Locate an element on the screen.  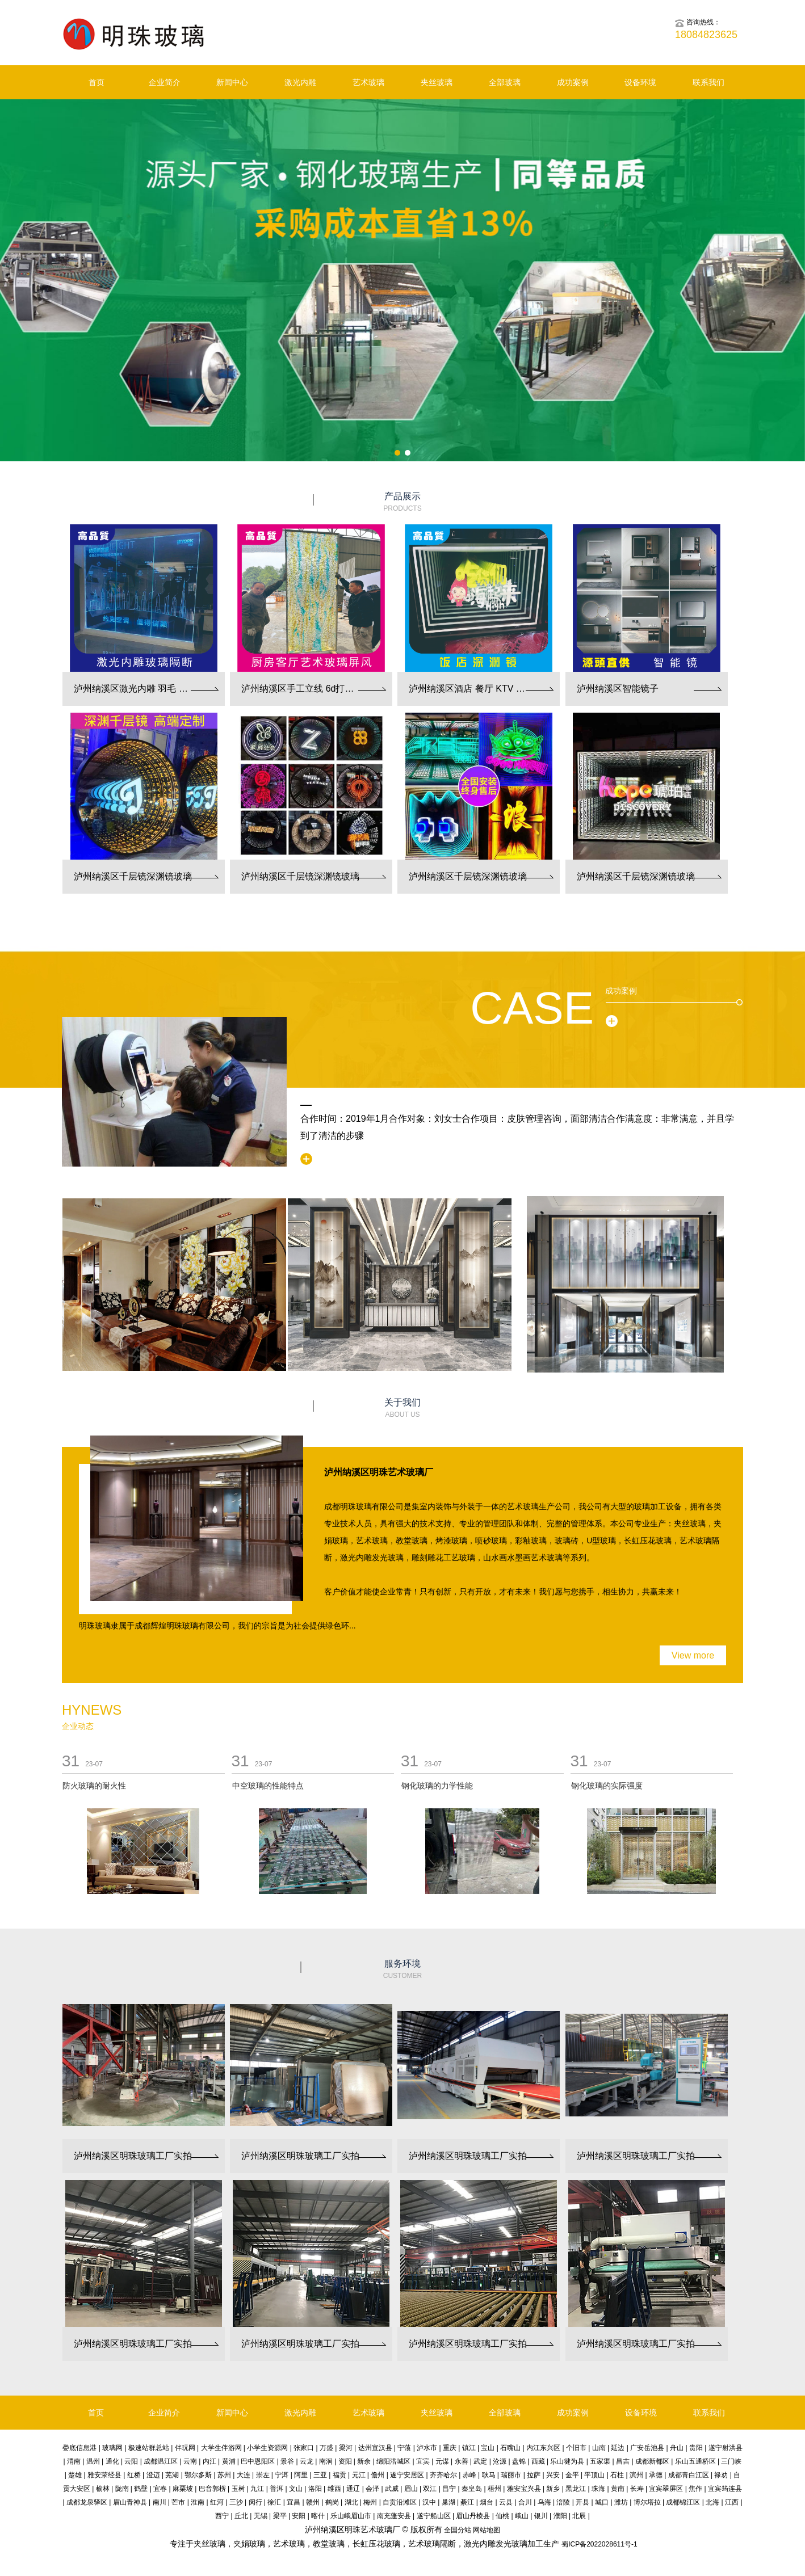
会泽 is located at coordinates (372, 2489).